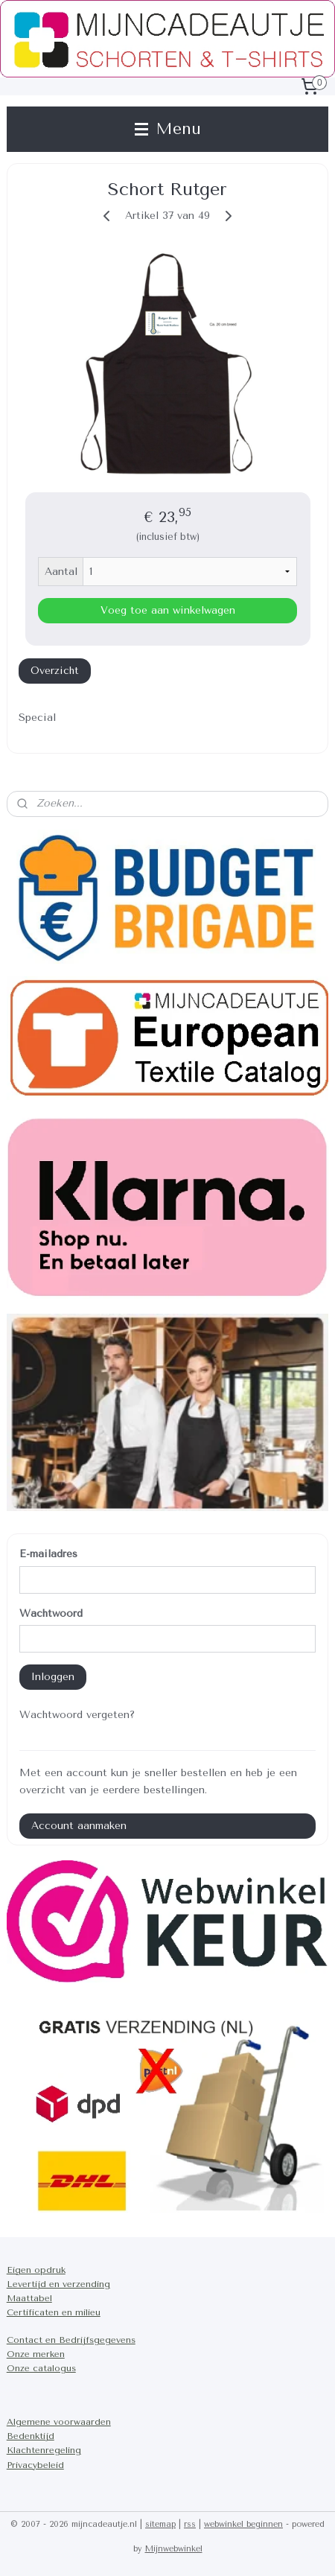 This screenshot has width=335, height=2576. What do you see at coordinates (58, 2284) in the screenshot?
I see `Levertijd en verzending` at bounding box center [58, 2284].